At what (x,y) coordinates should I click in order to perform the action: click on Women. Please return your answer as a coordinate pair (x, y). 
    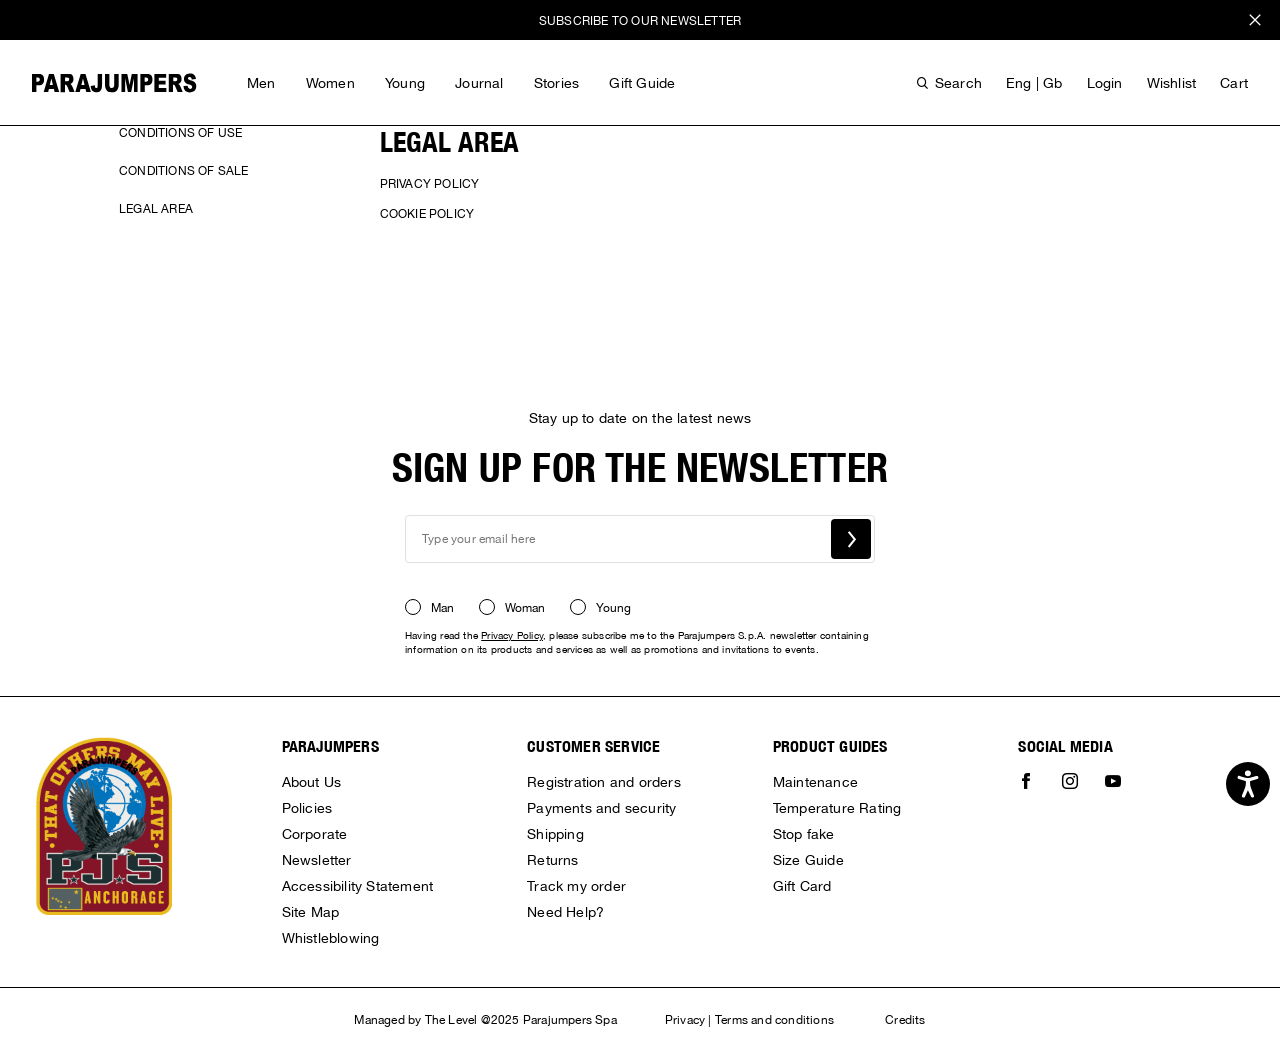
    Looking at the image, I should click on (330, 83).